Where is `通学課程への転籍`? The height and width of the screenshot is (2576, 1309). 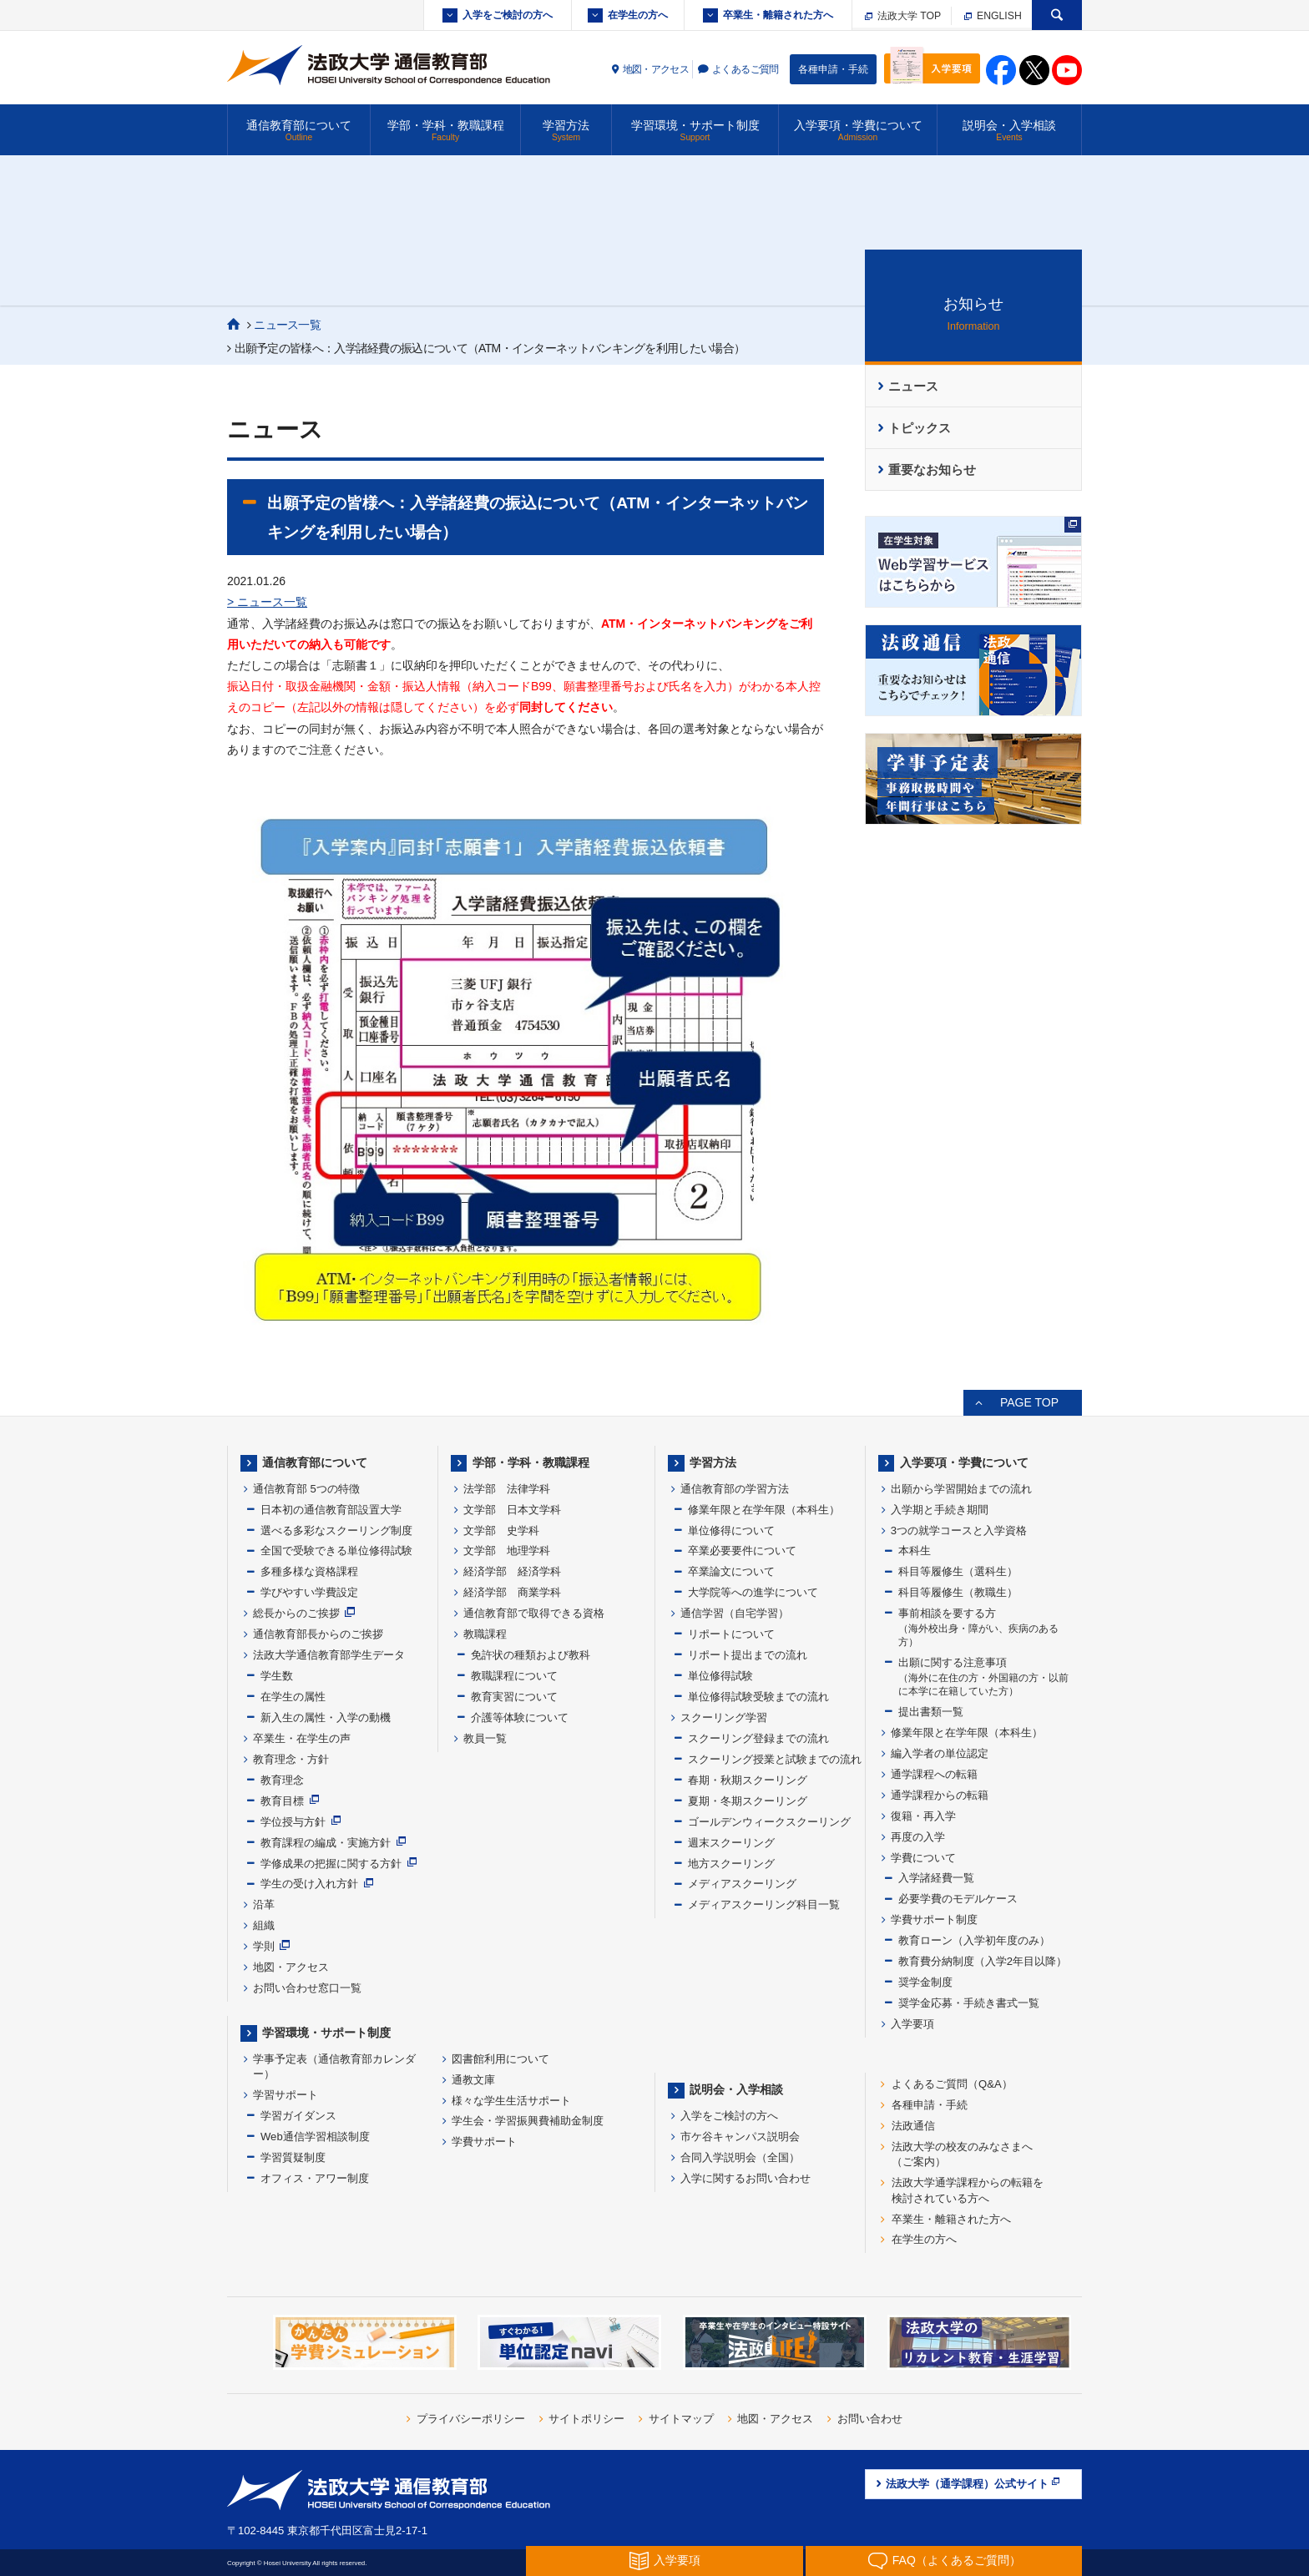
通学課程への転籍 is located at coordinates (934, 1774).